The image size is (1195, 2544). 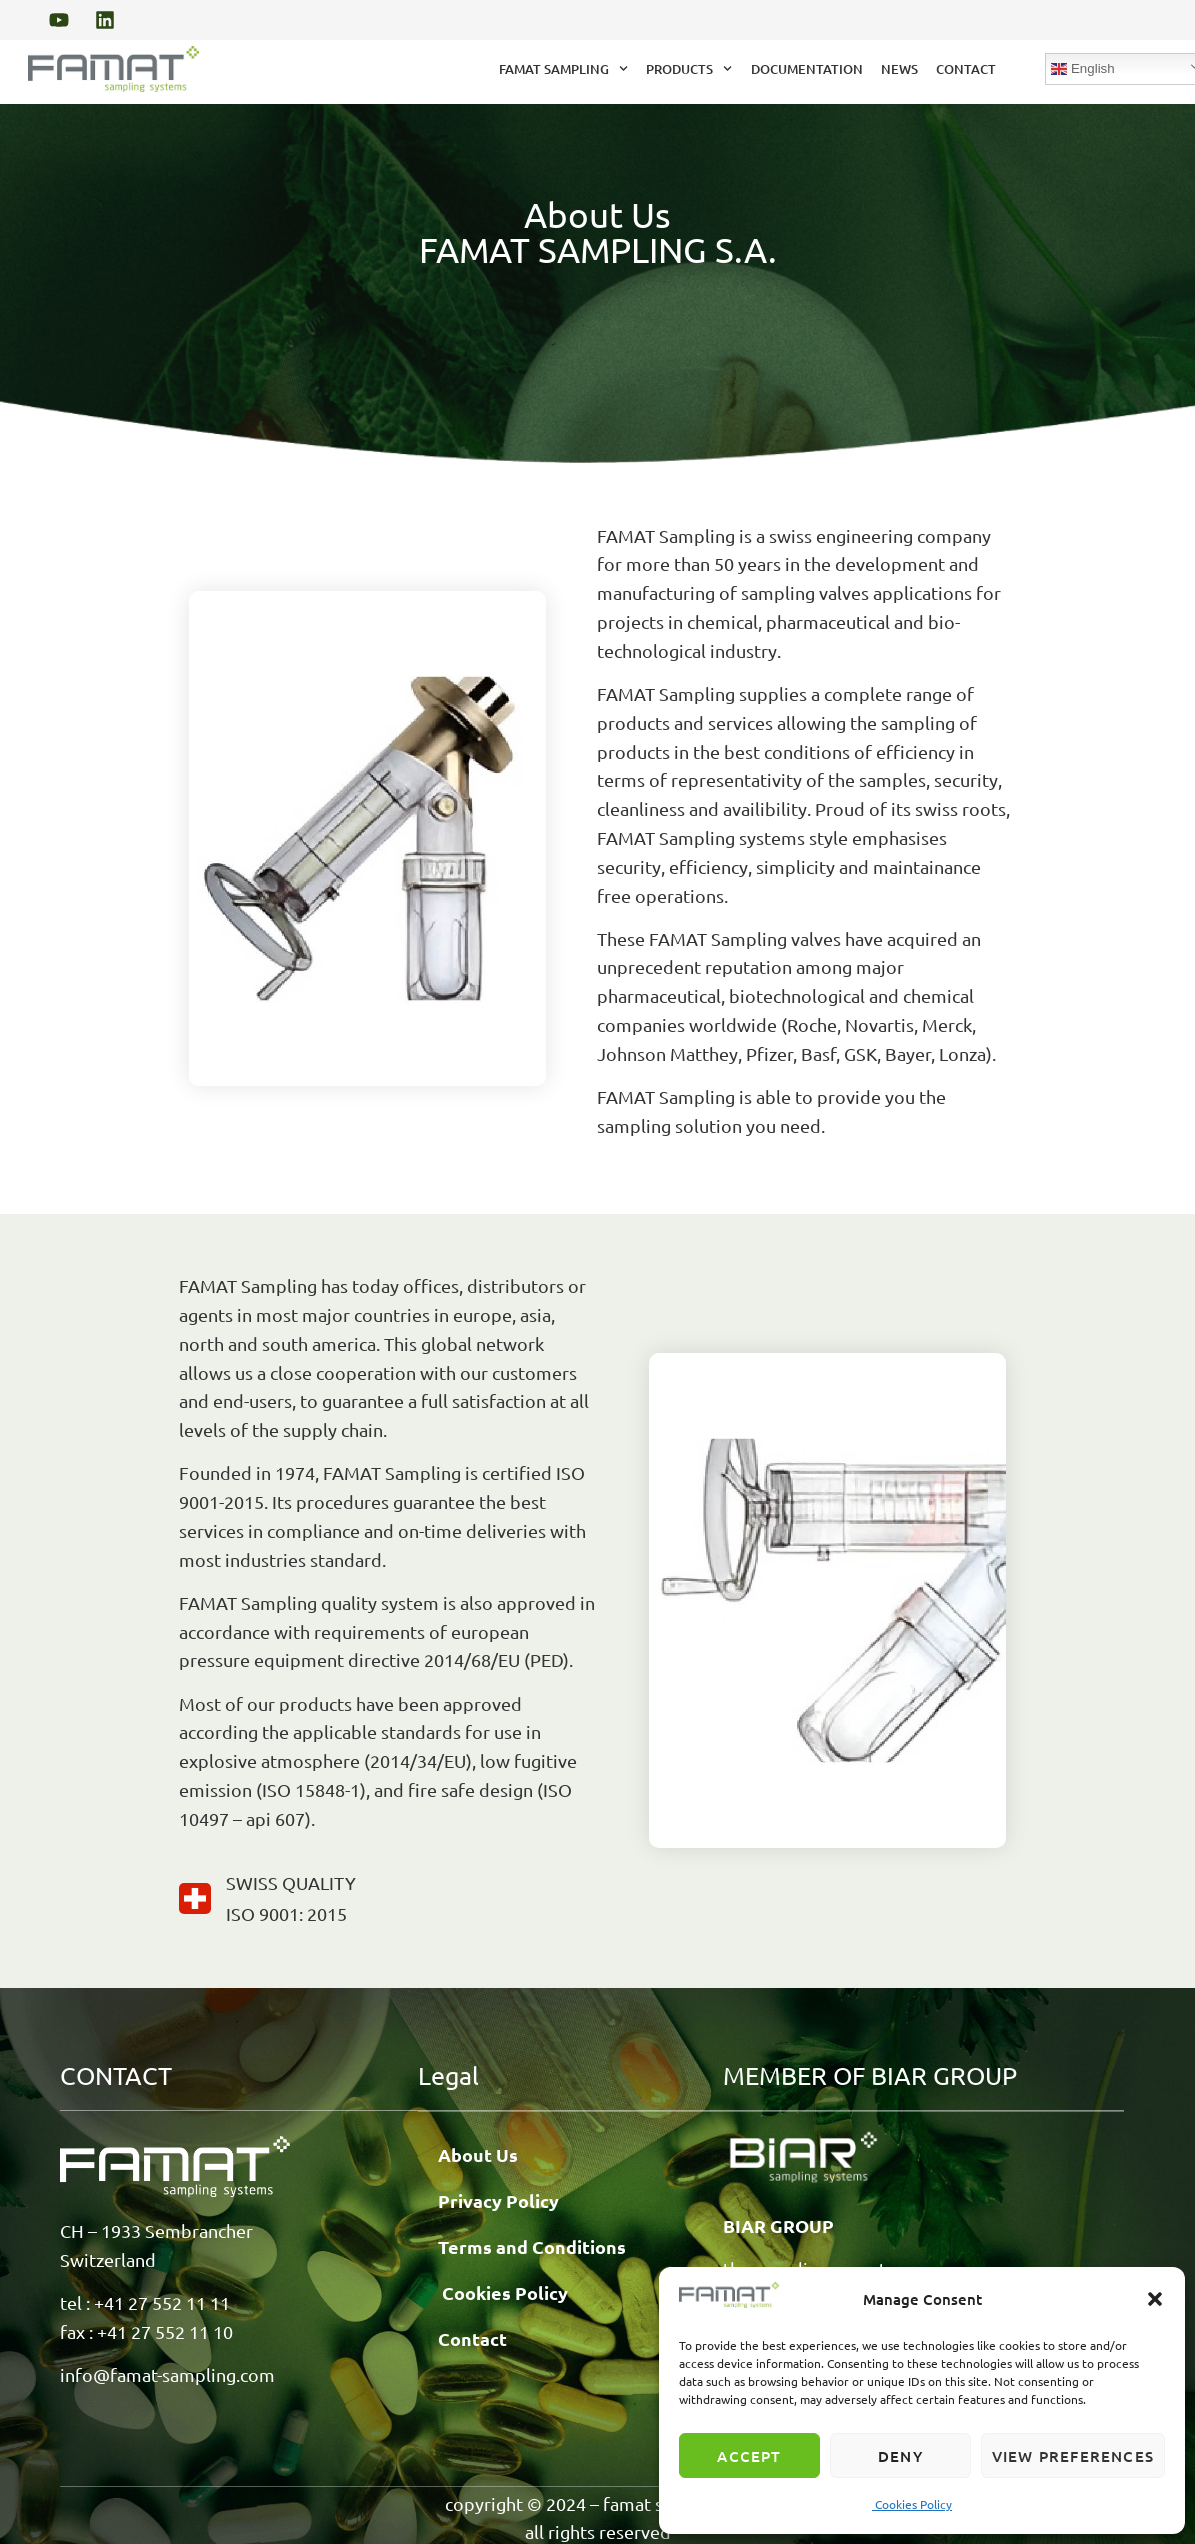 What do you see at coordinates (912, 2504) in the screenshot?
I see `Cookies Policy` at bounding box center [912, 2504].